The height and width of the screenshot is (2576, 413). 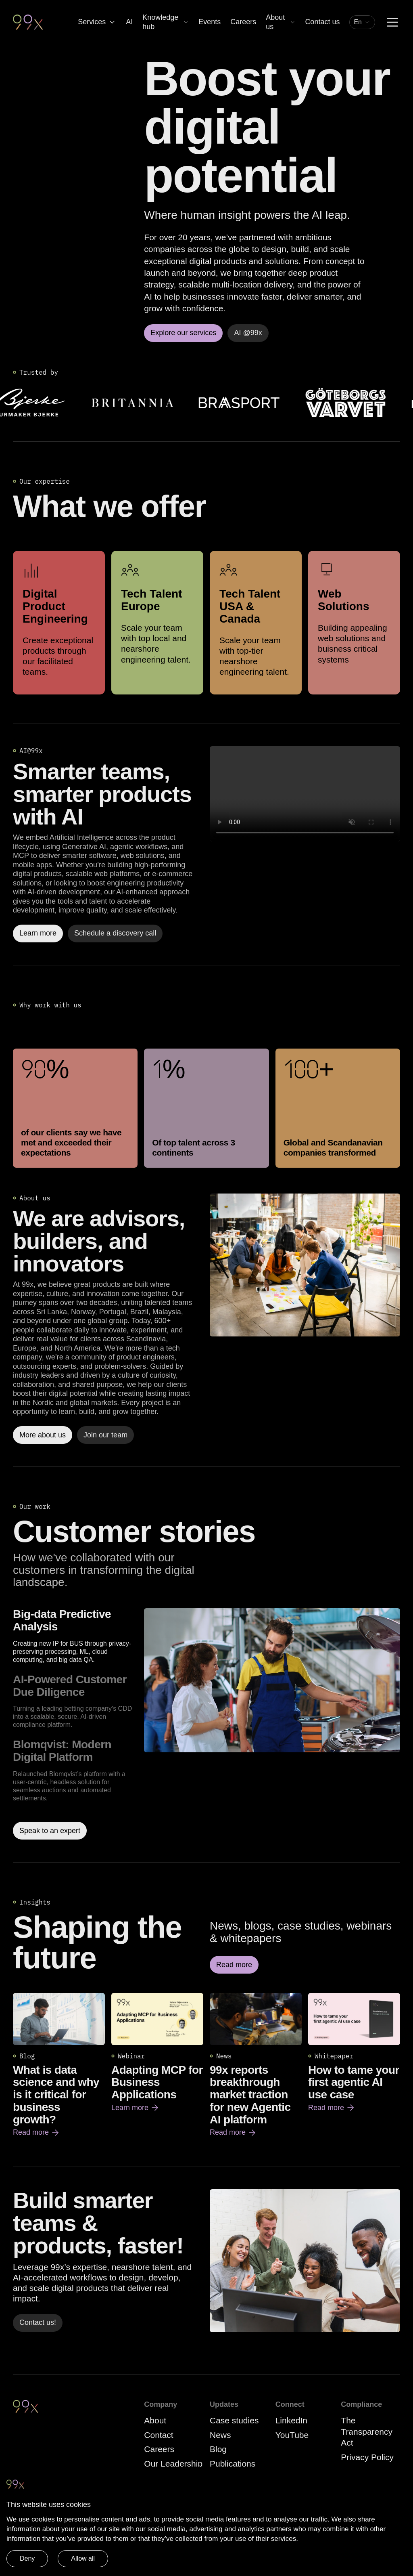 What do you see at coordinates (155, 2420) in the screenshot?
I see `About` at bounding box center [155, 2420].